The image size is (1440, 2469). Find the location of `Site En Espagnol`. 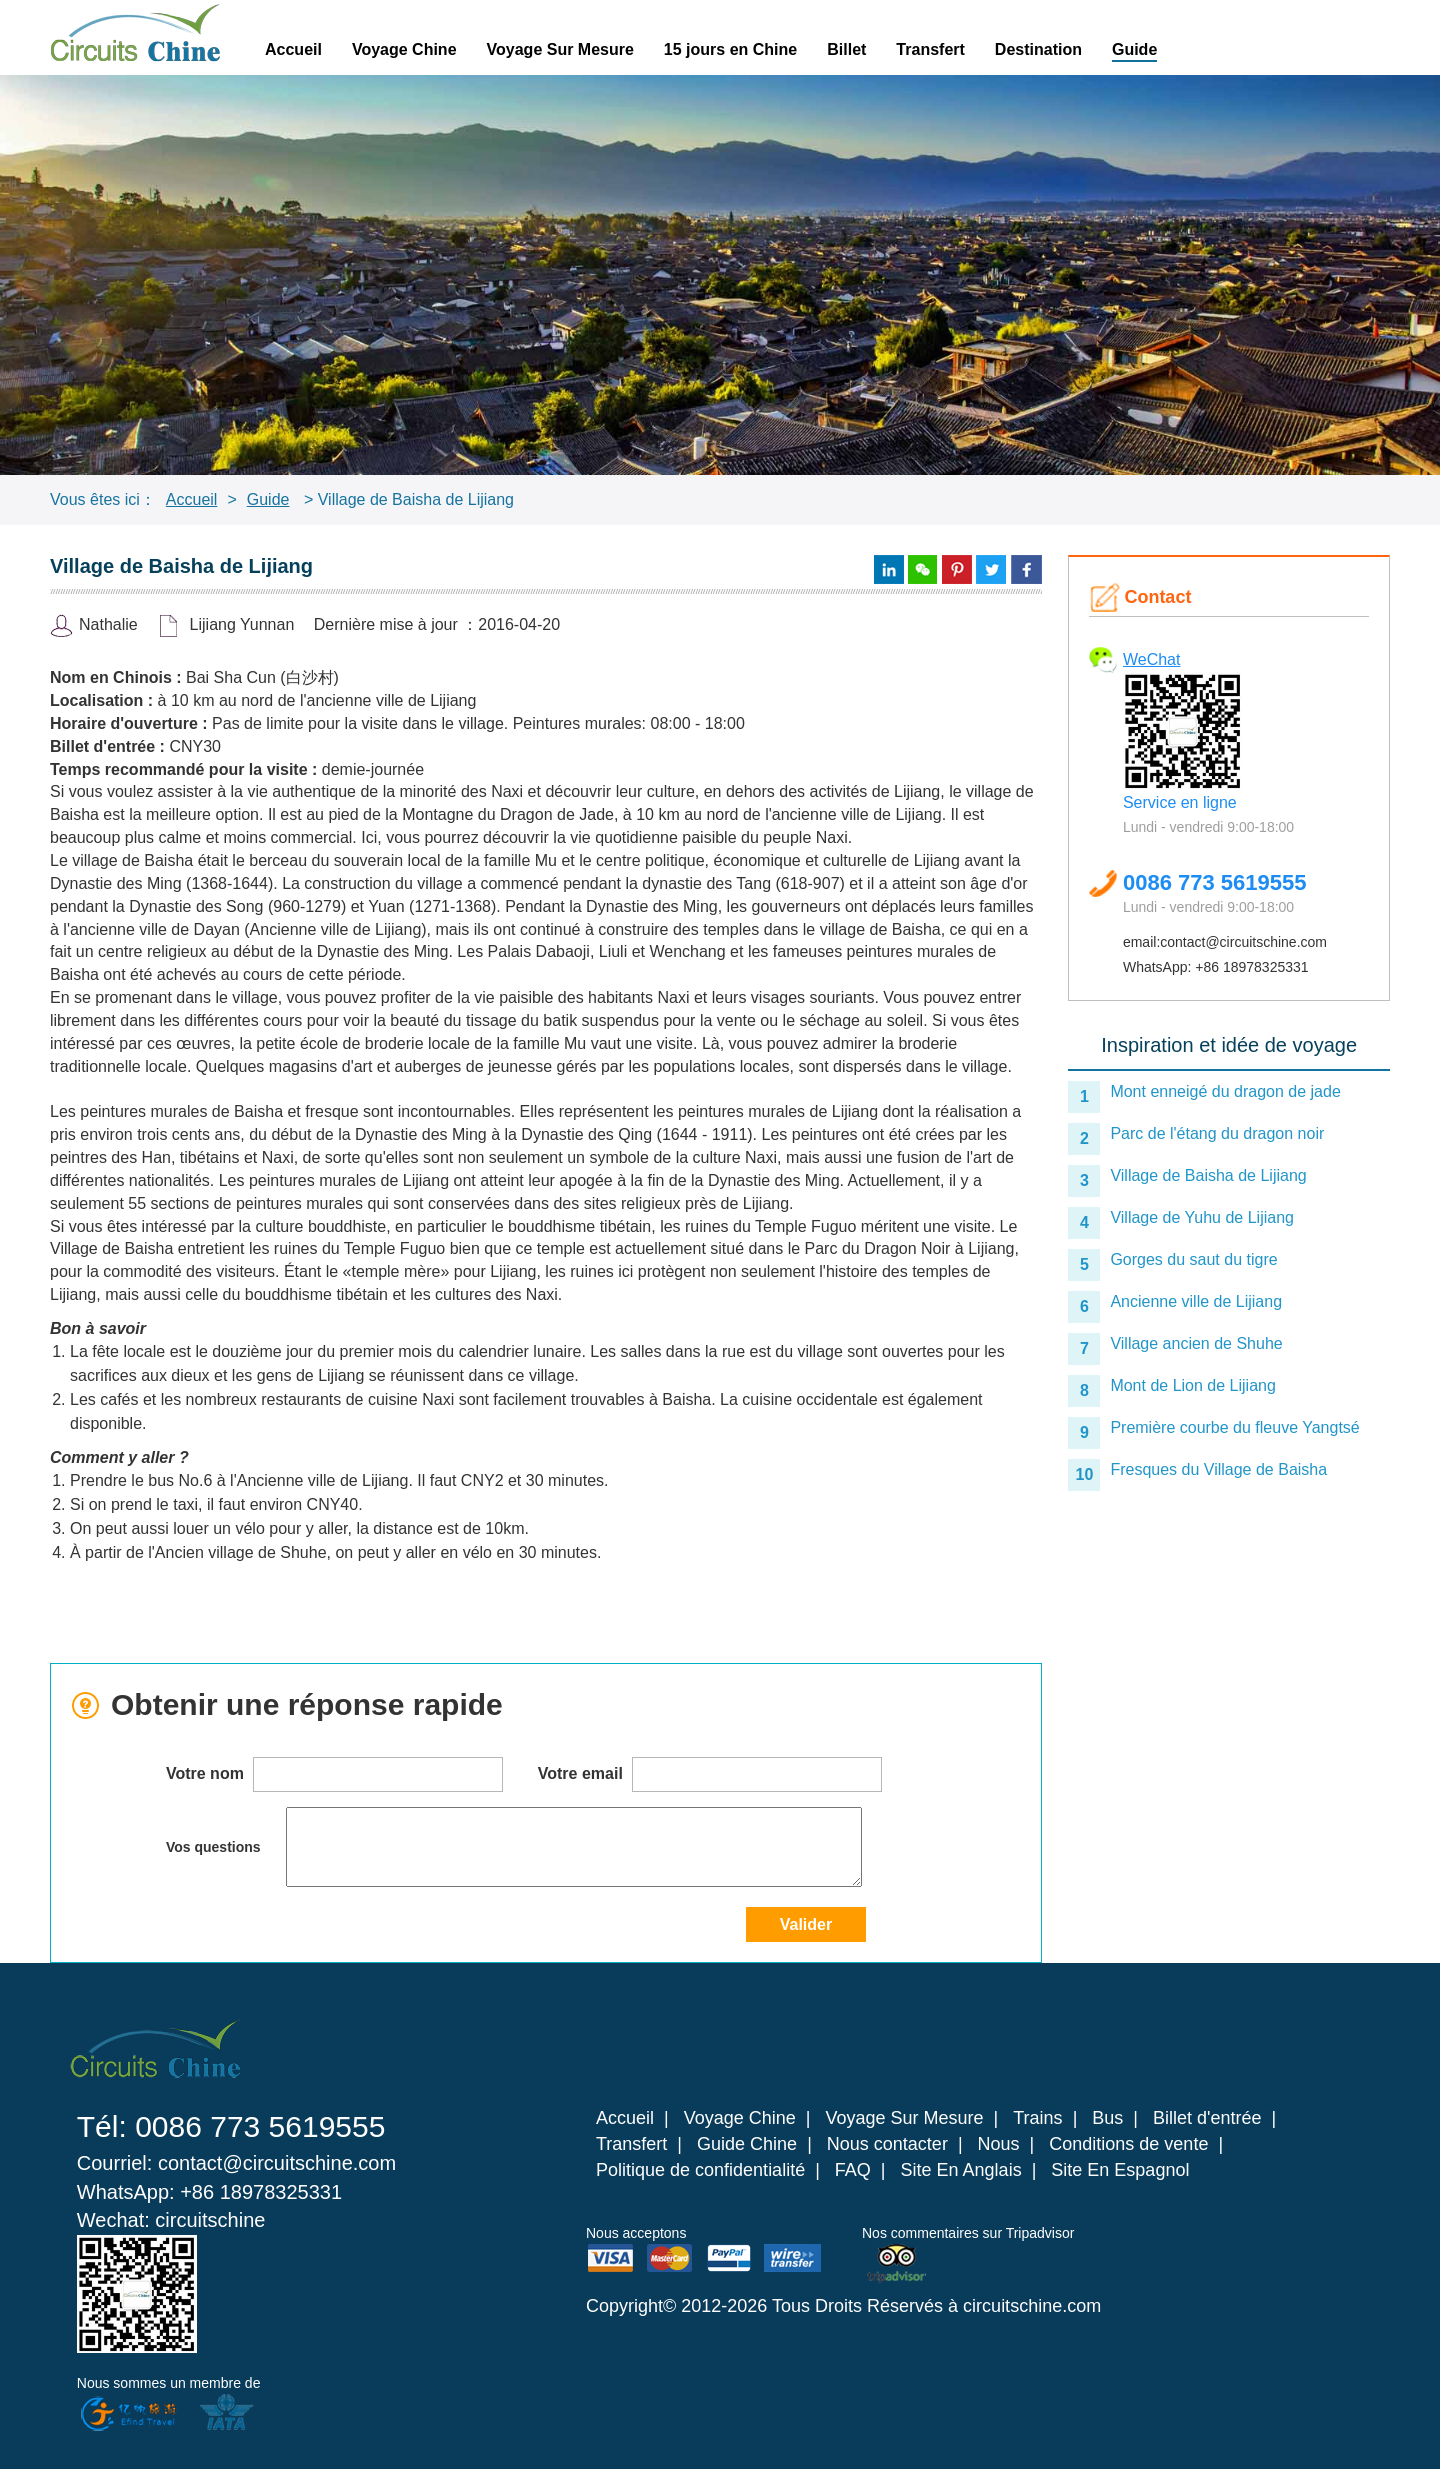

Site En Espagnol is located at coordinates (1120, 2170).